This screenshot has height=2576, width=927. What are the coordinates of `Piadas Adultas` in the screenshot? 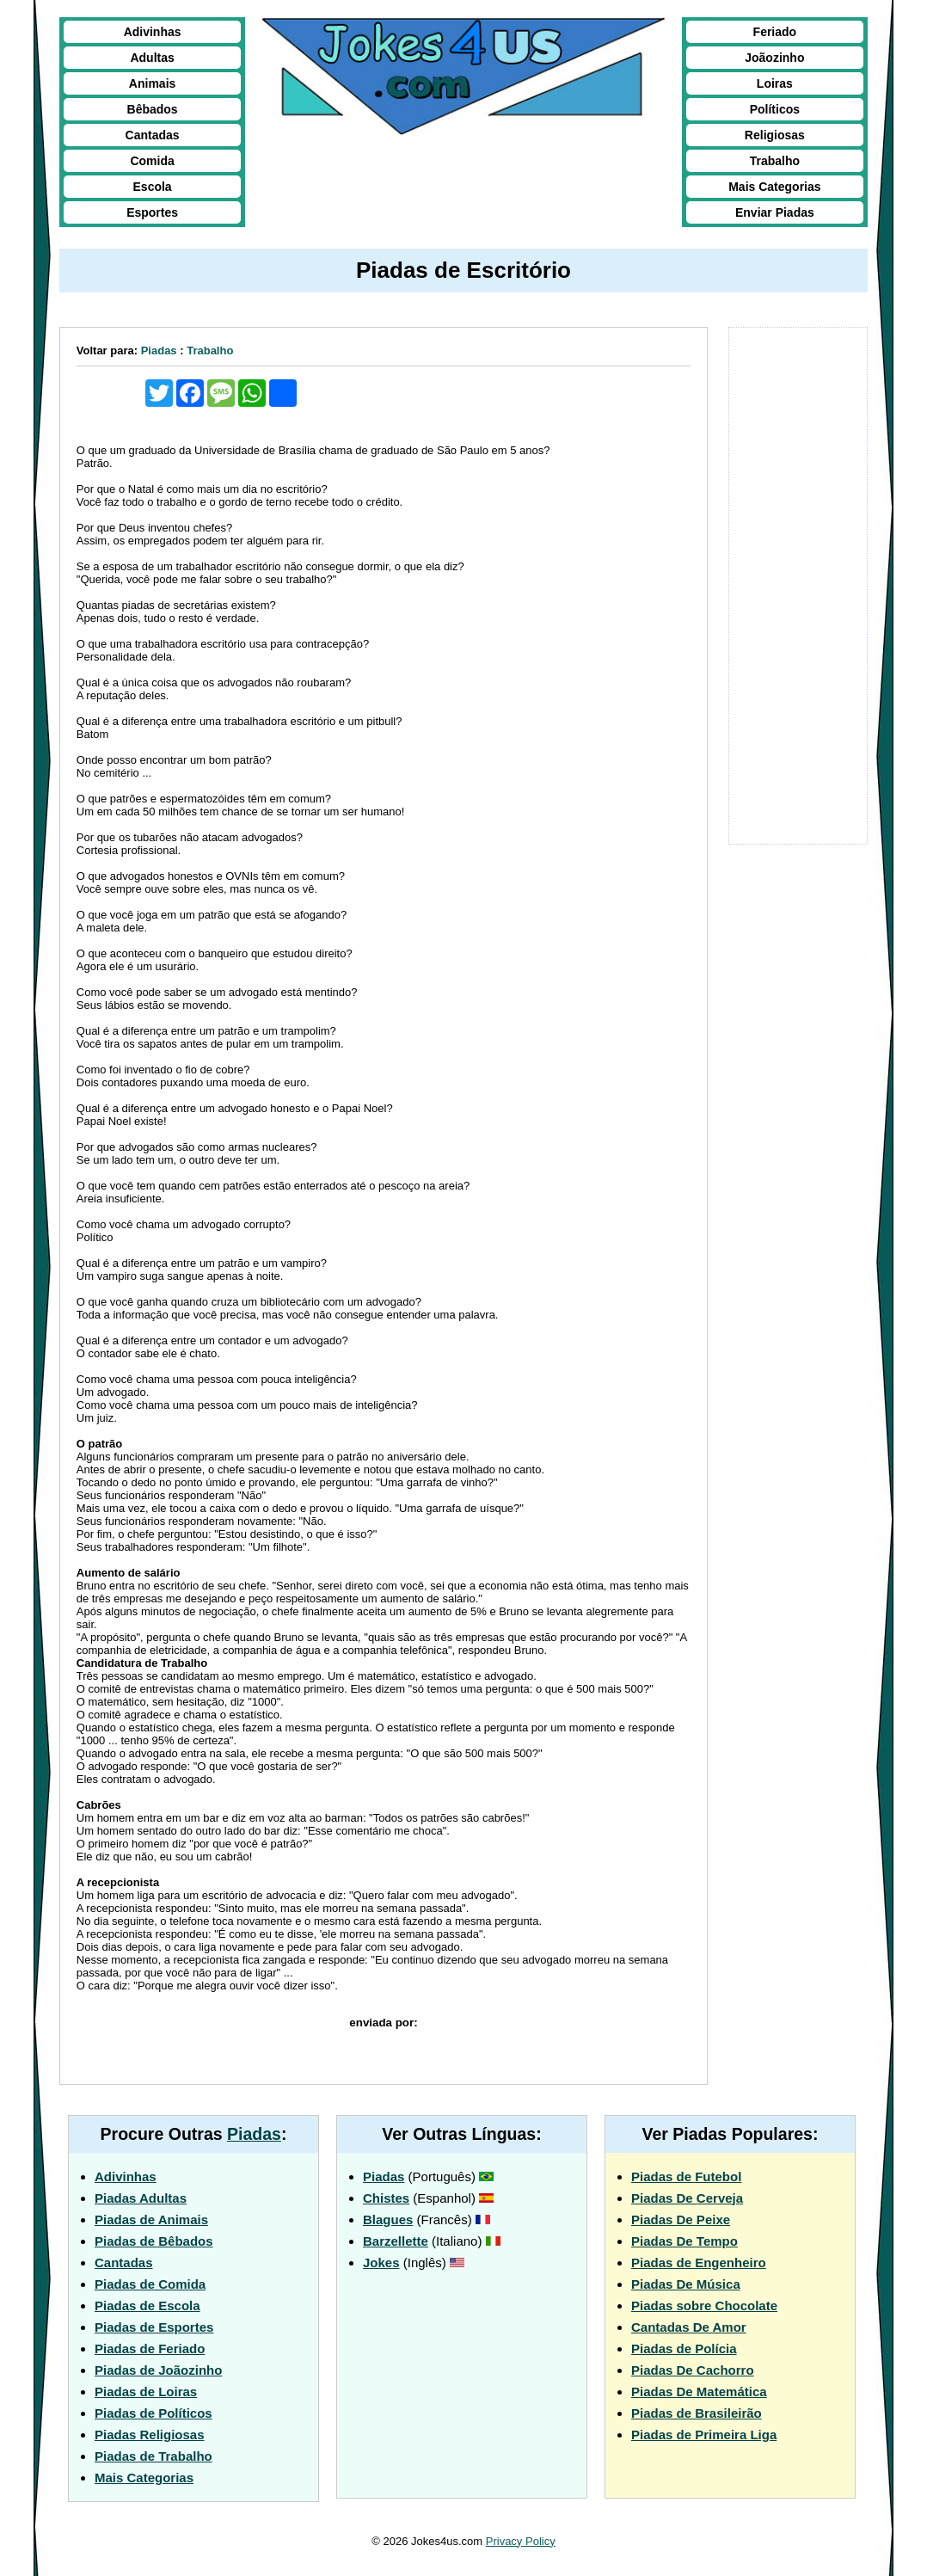 It's located at (141, 2198).